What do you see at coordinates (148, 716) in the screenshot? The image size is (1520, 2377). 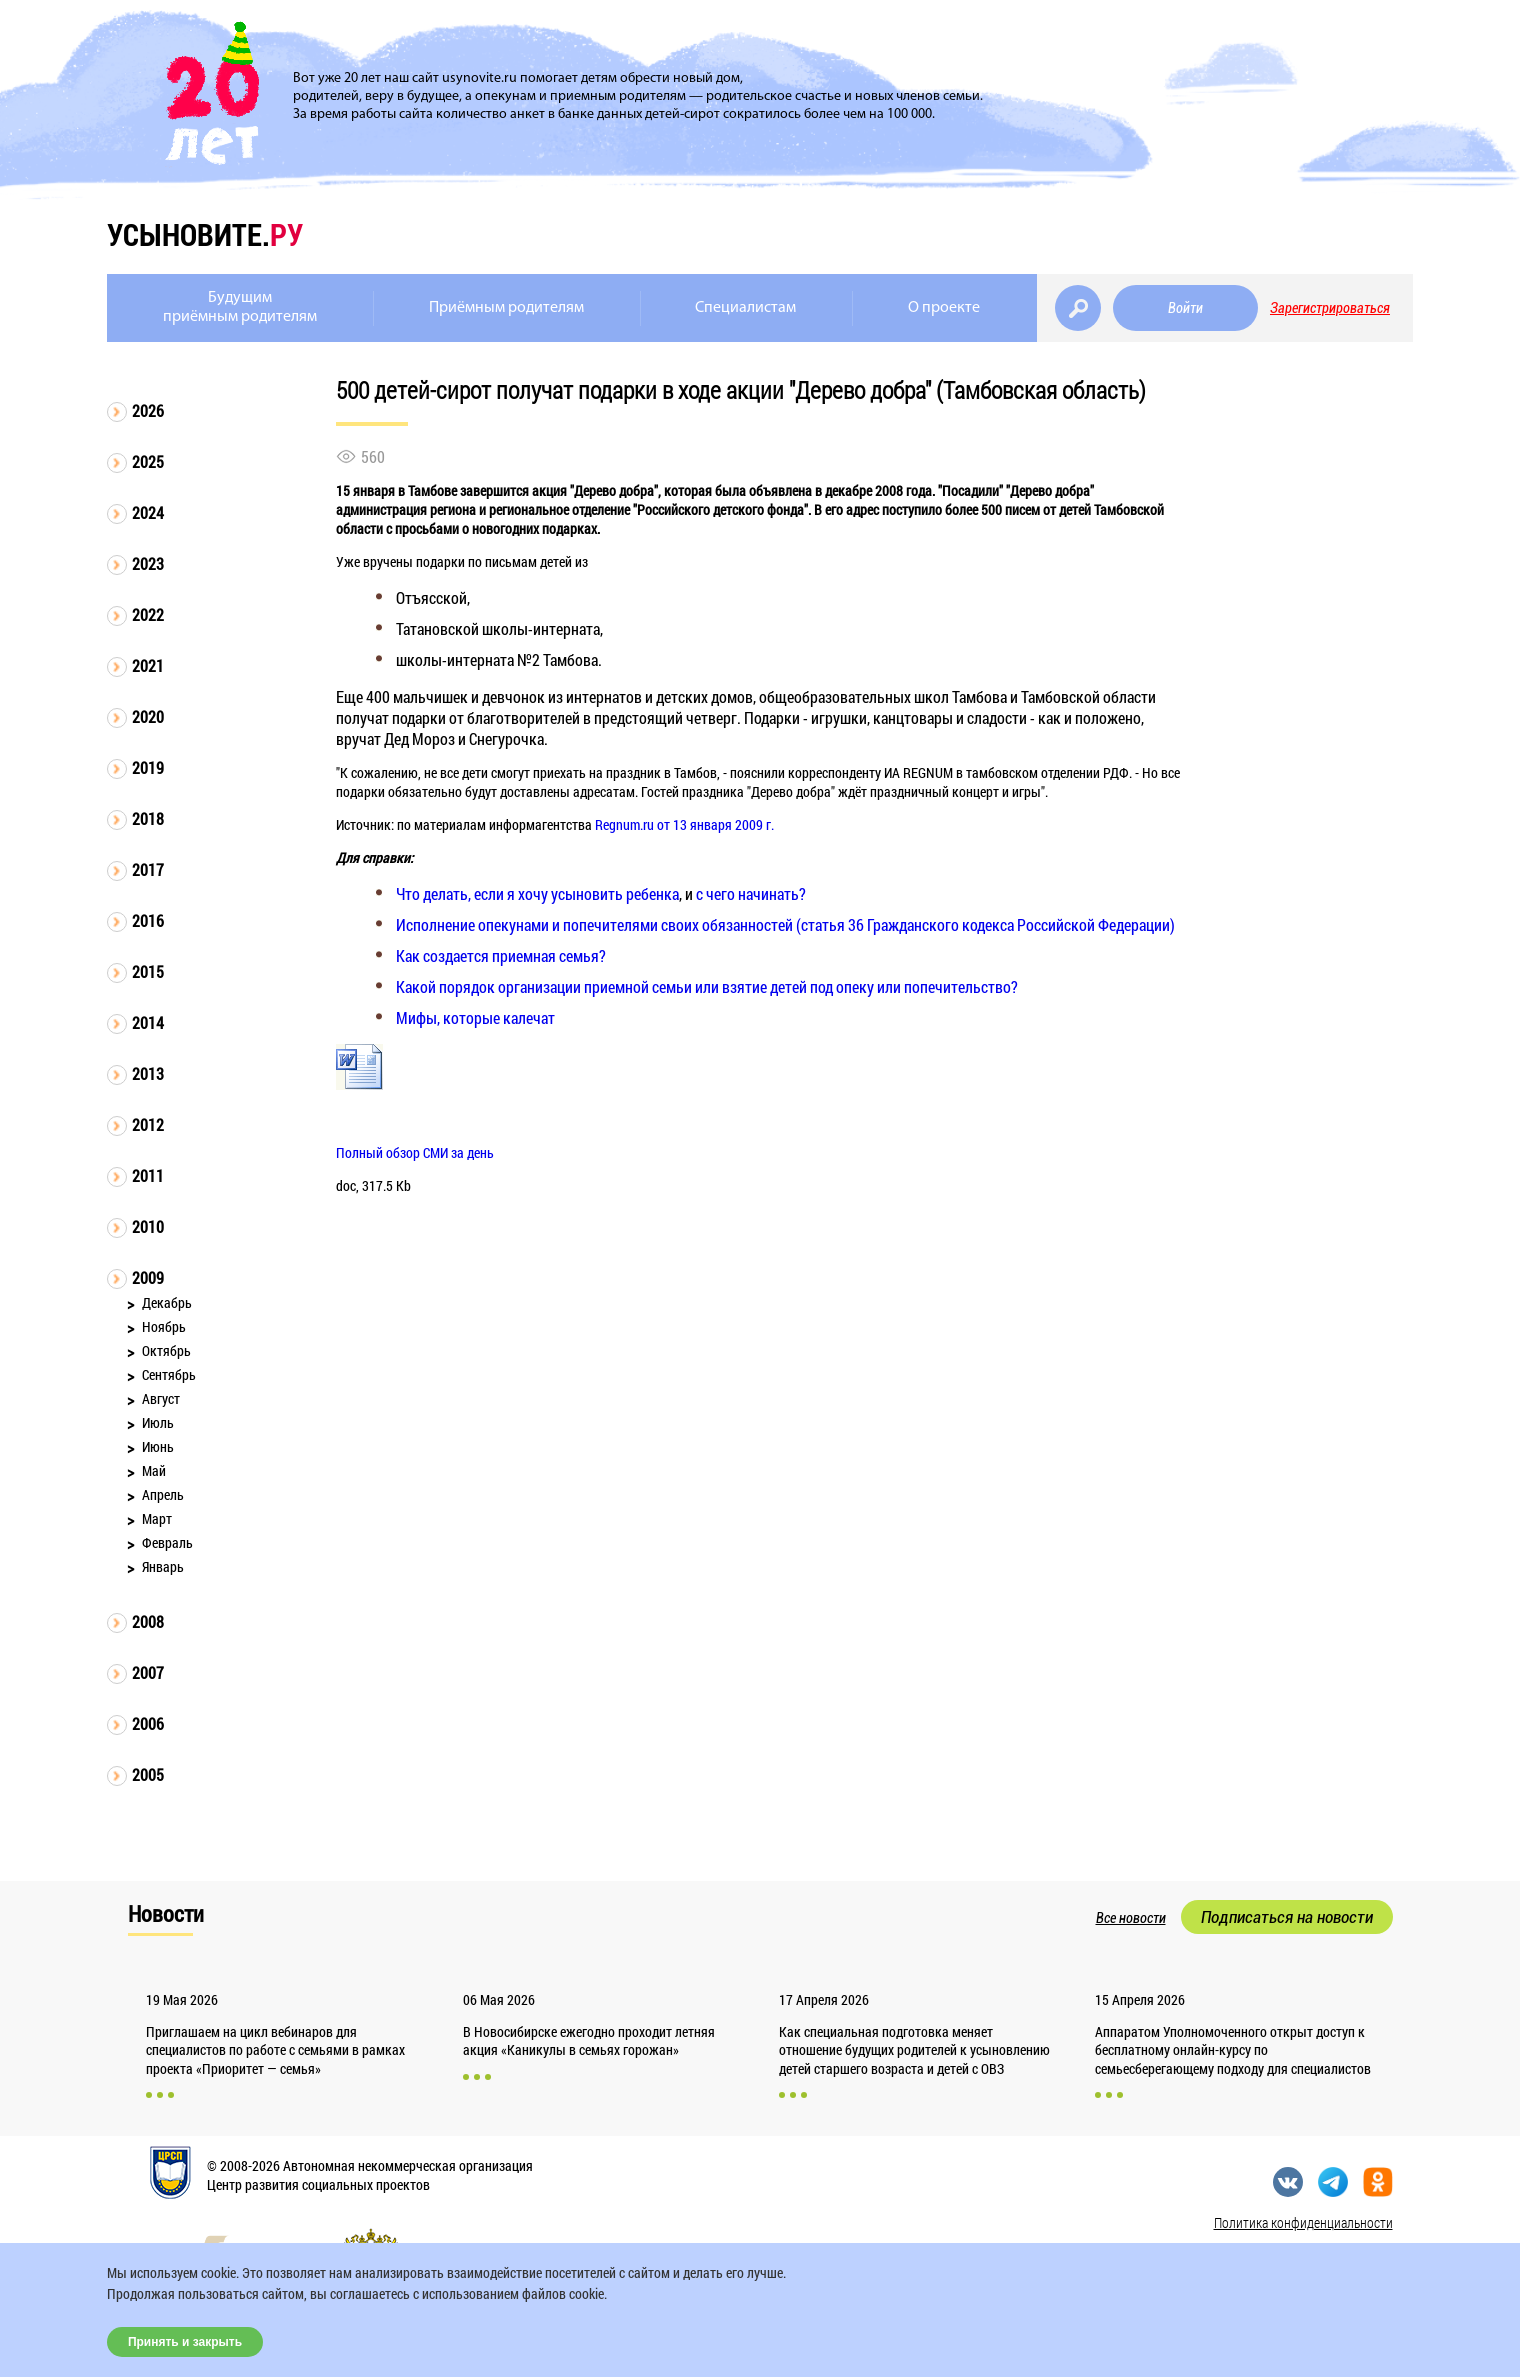 I see `2020` at bounding box center [148, 716].